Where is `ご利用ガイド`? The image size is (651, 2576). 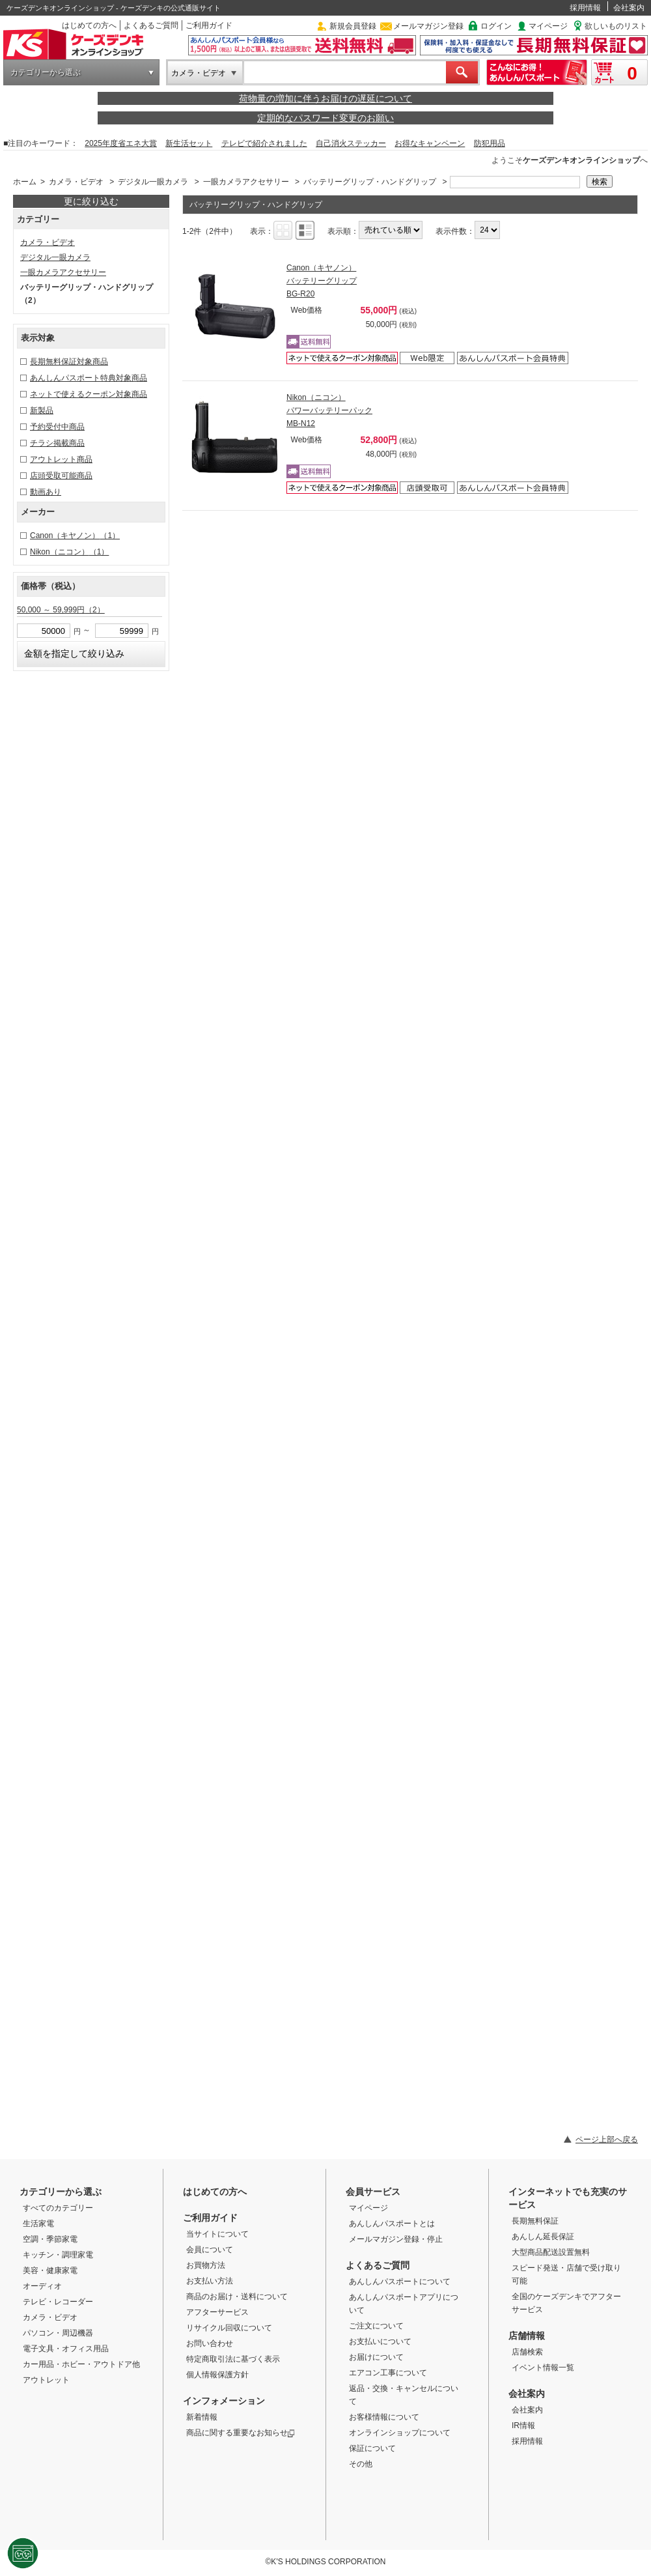 ご利用ガイド is located at coordinates (209, 25).